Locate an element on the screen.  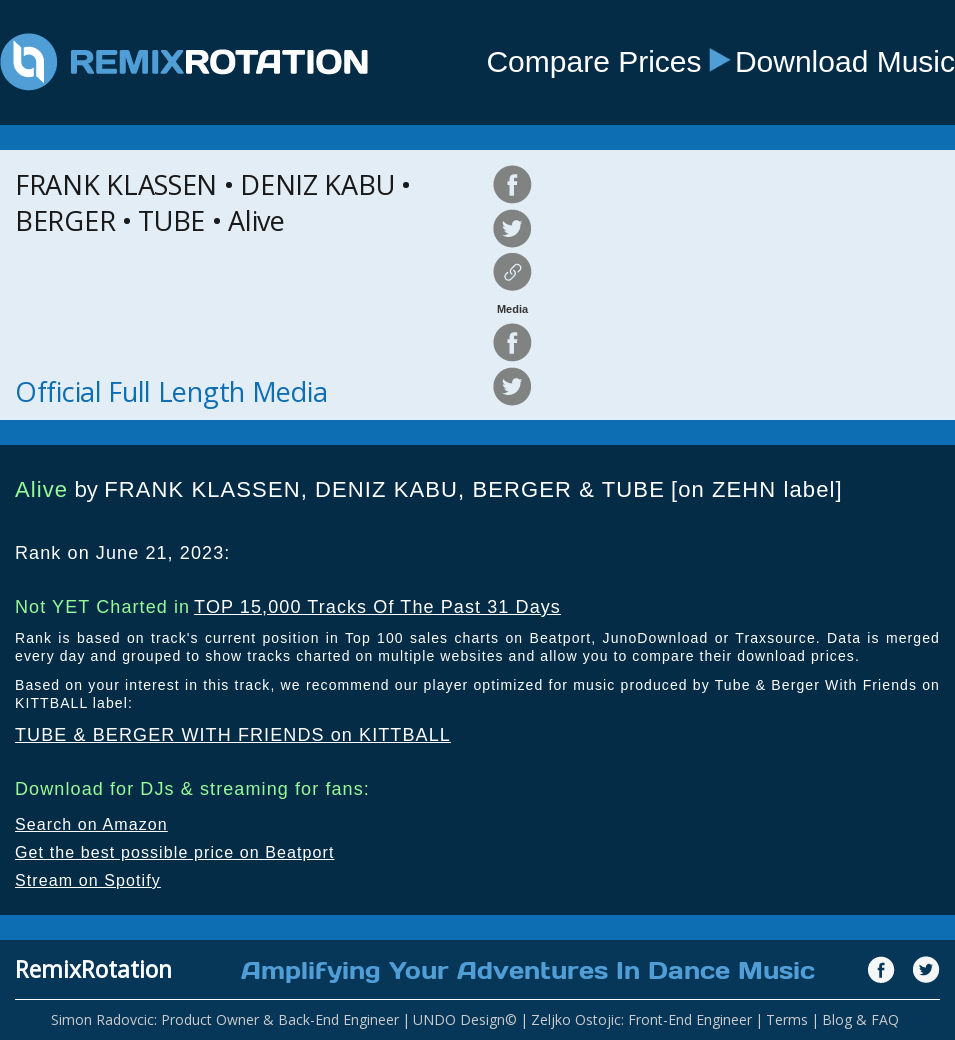
Stream on Spotify is located at coordinates (88, 880).